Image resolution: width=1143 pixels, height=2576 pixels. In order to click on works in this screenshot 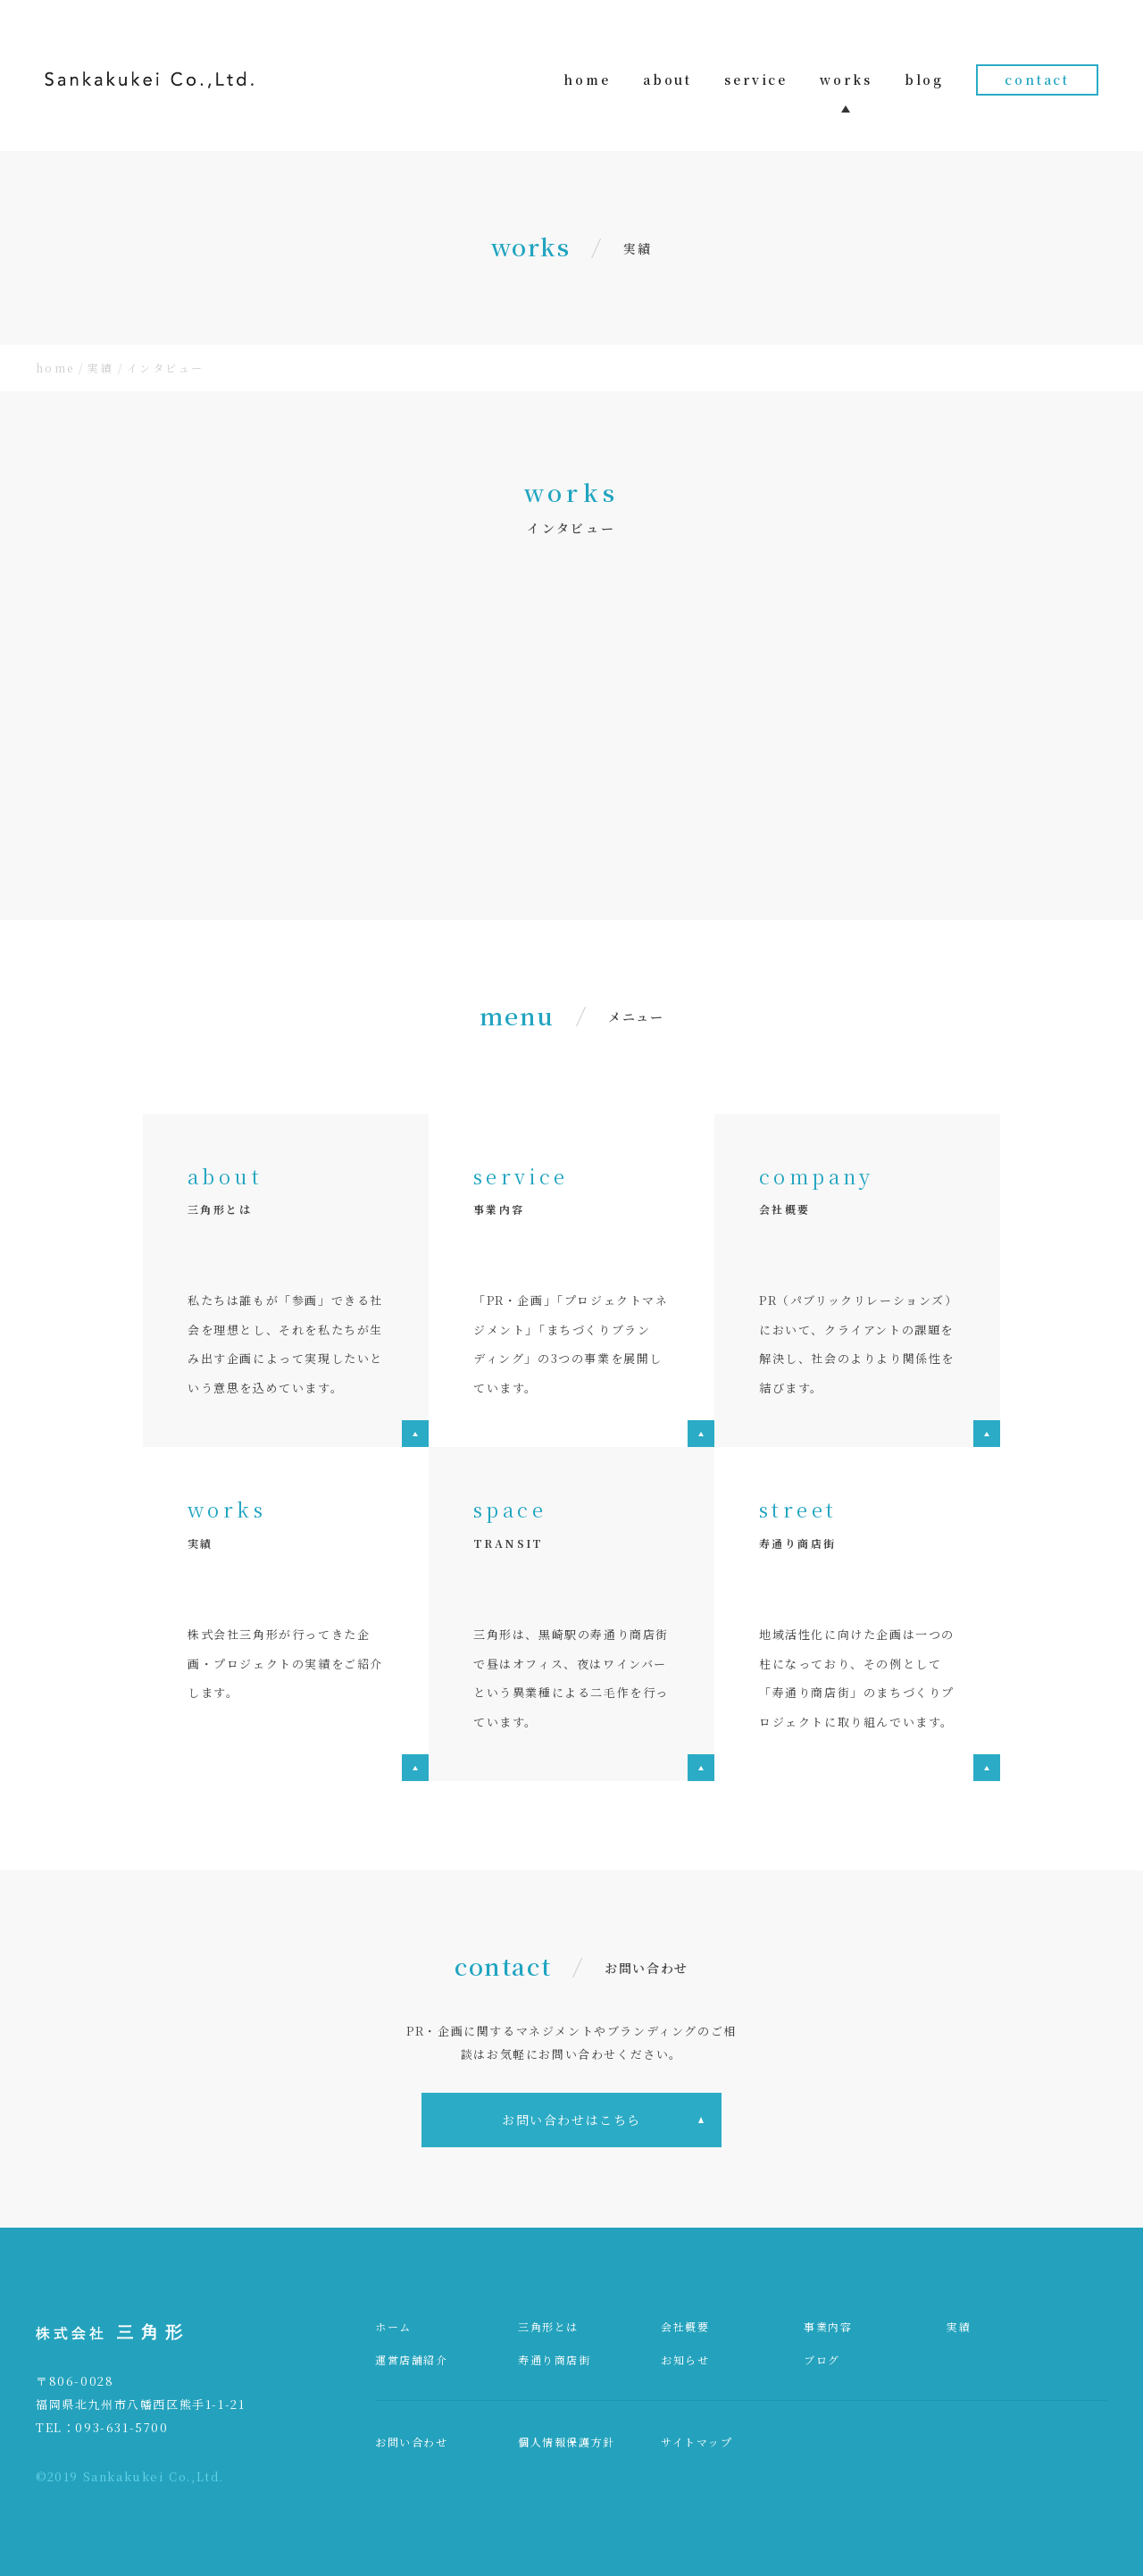, I will do `click(839, 79)`.